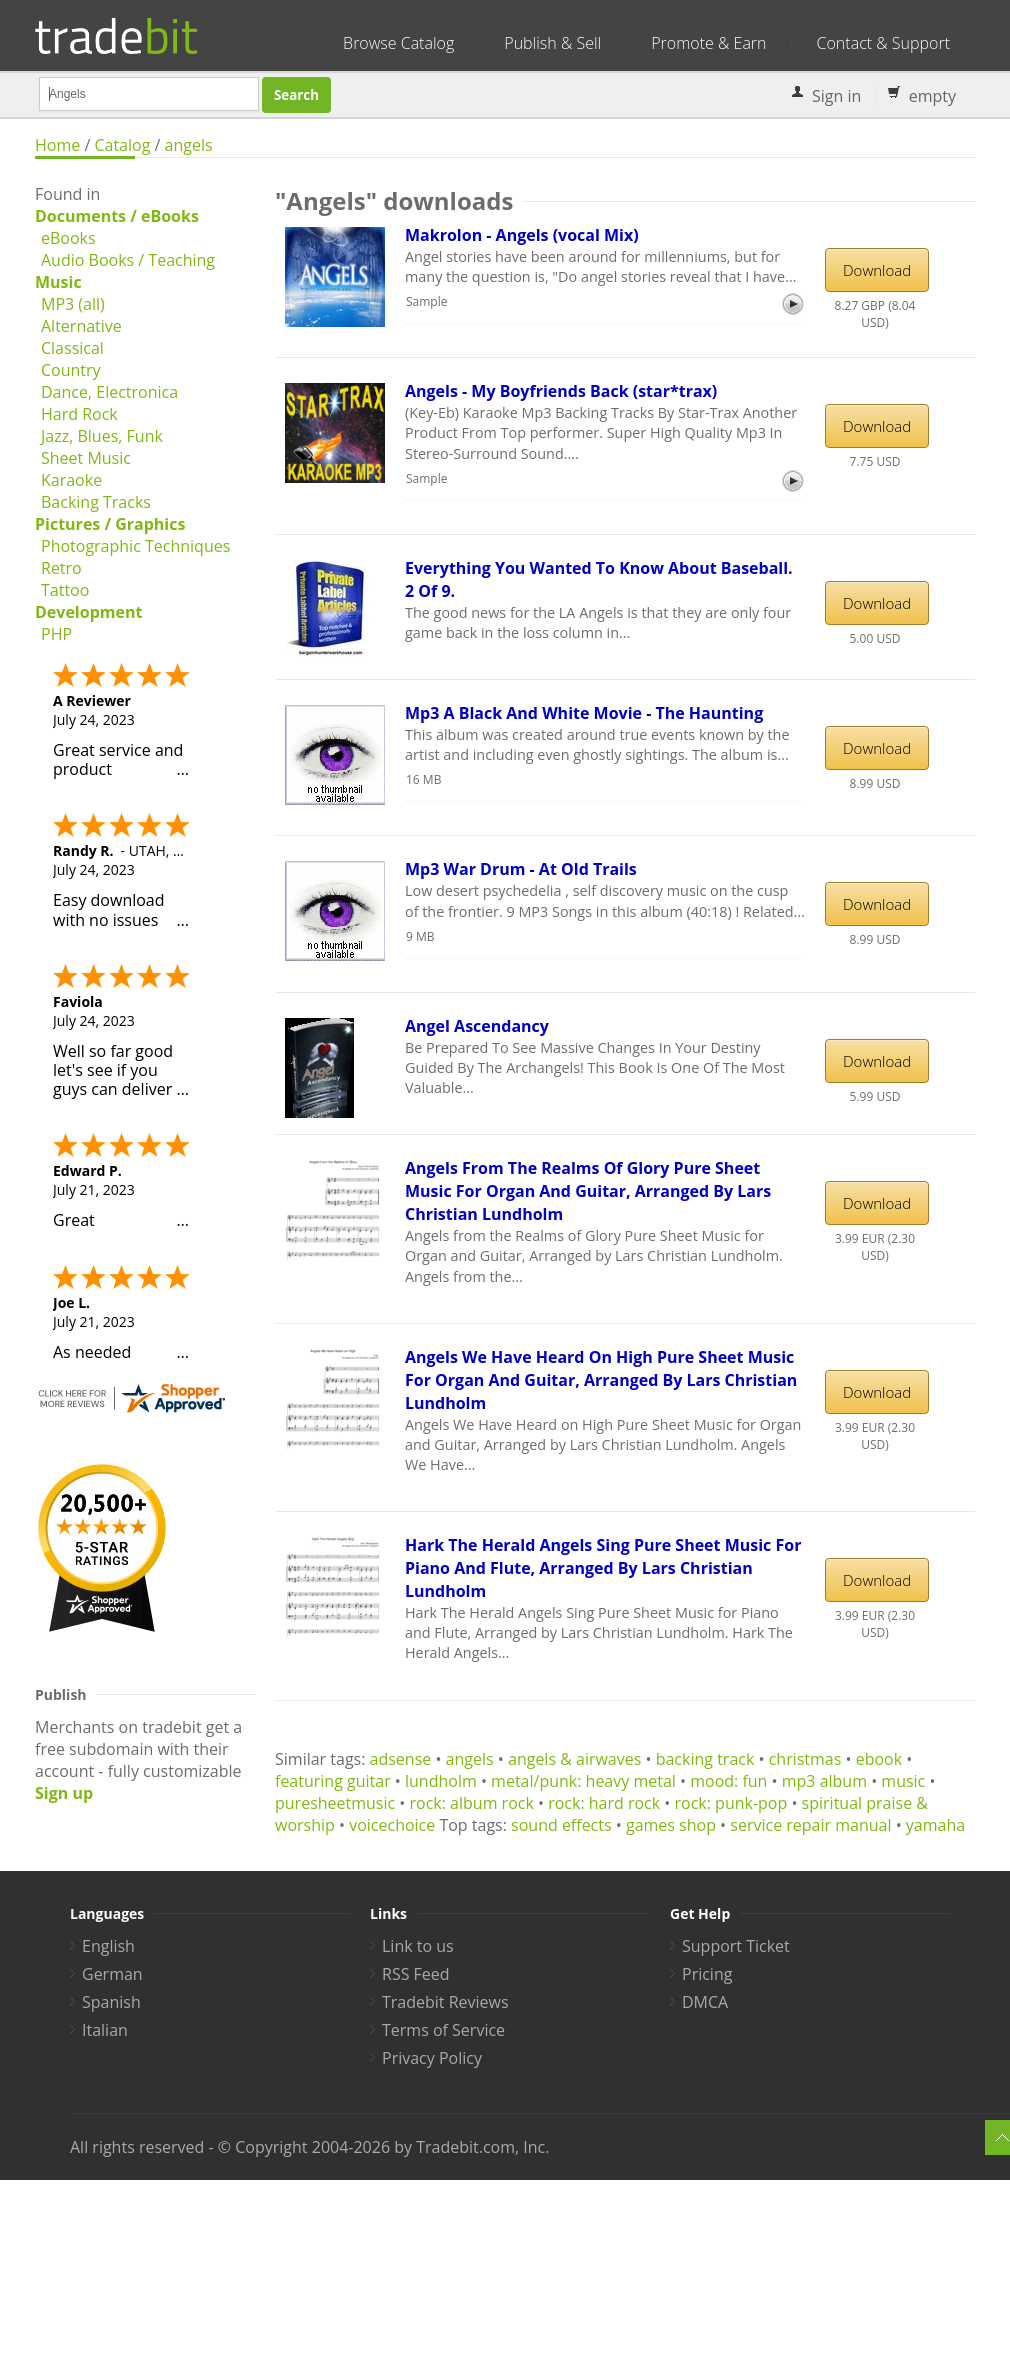 This screenshot has height=2361, width=1010. Describe the element at coordinates (432, 2058) in the screenshot. I see `Privacy Policy` at that location.